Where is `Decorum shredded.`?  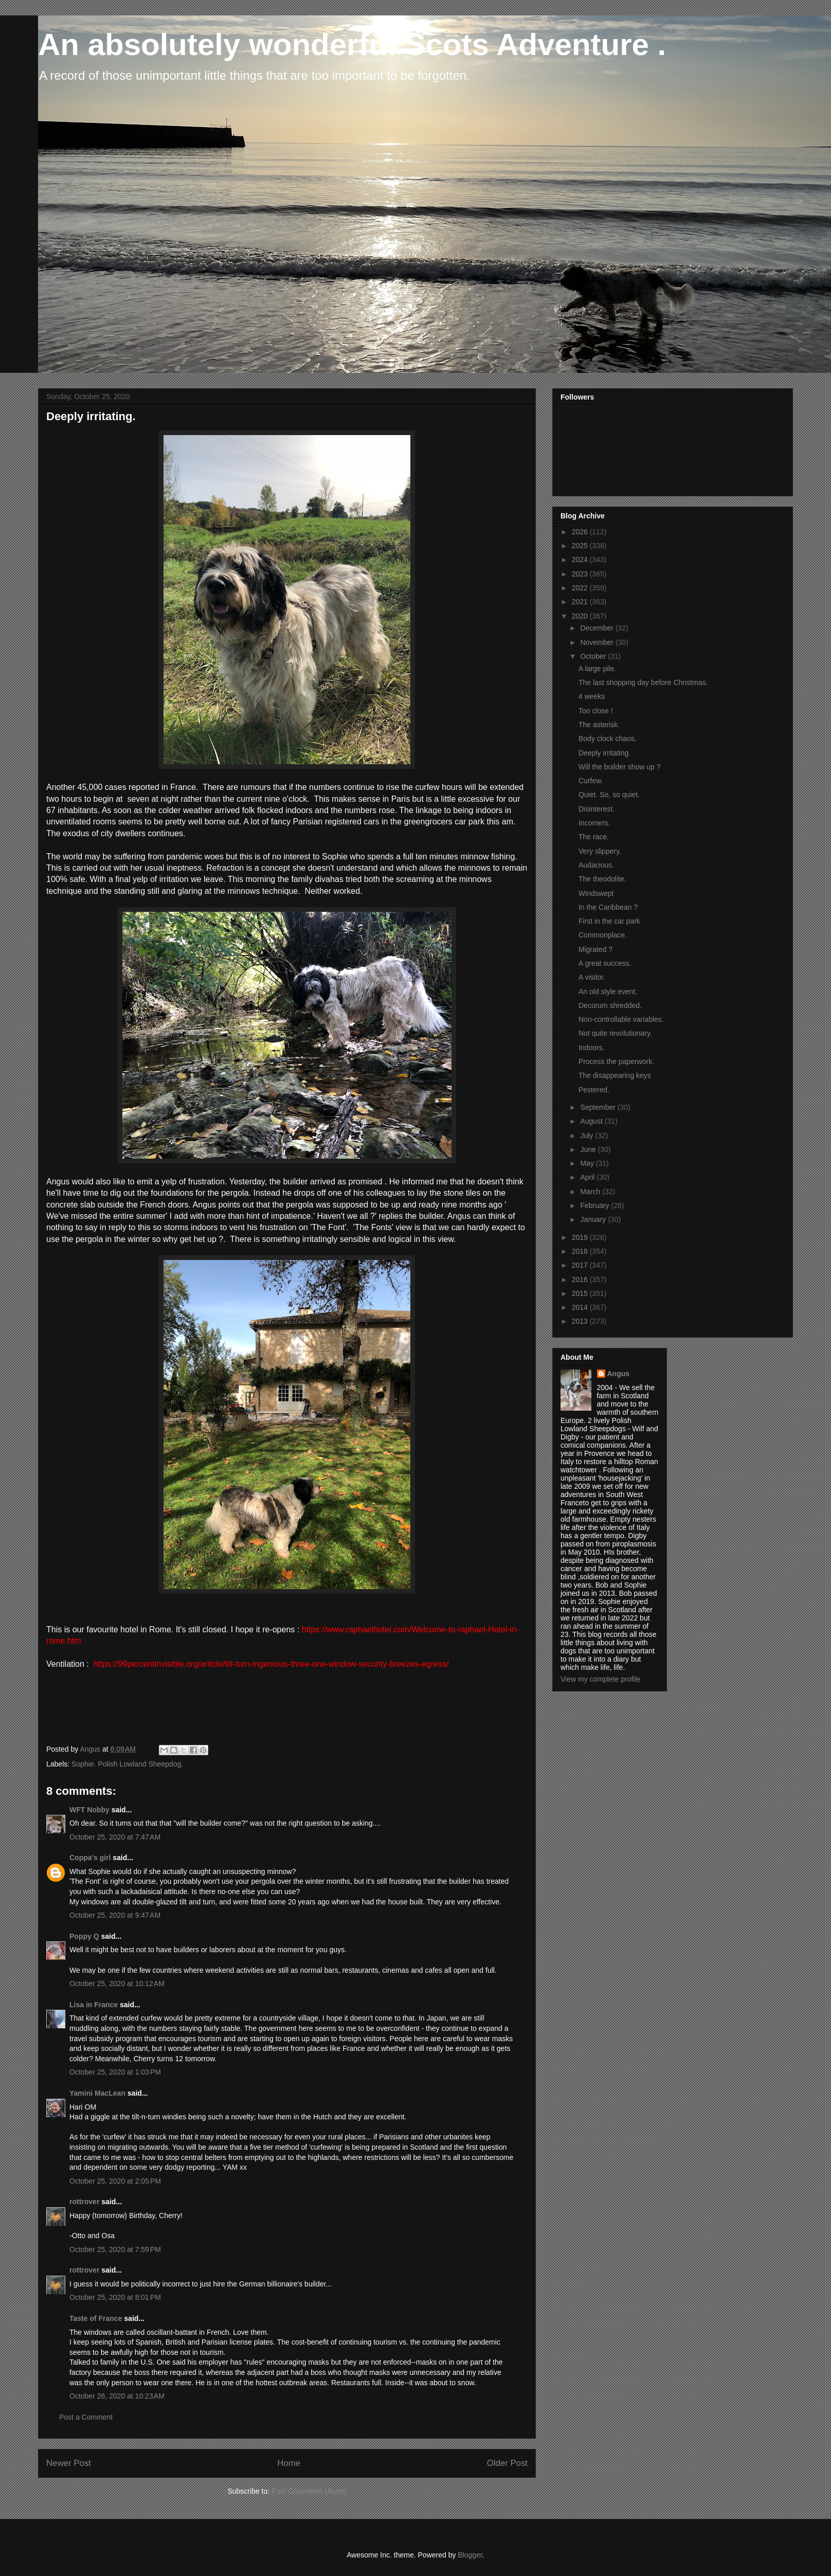 Decorum shredded. is located at coordinates (610, 1005).